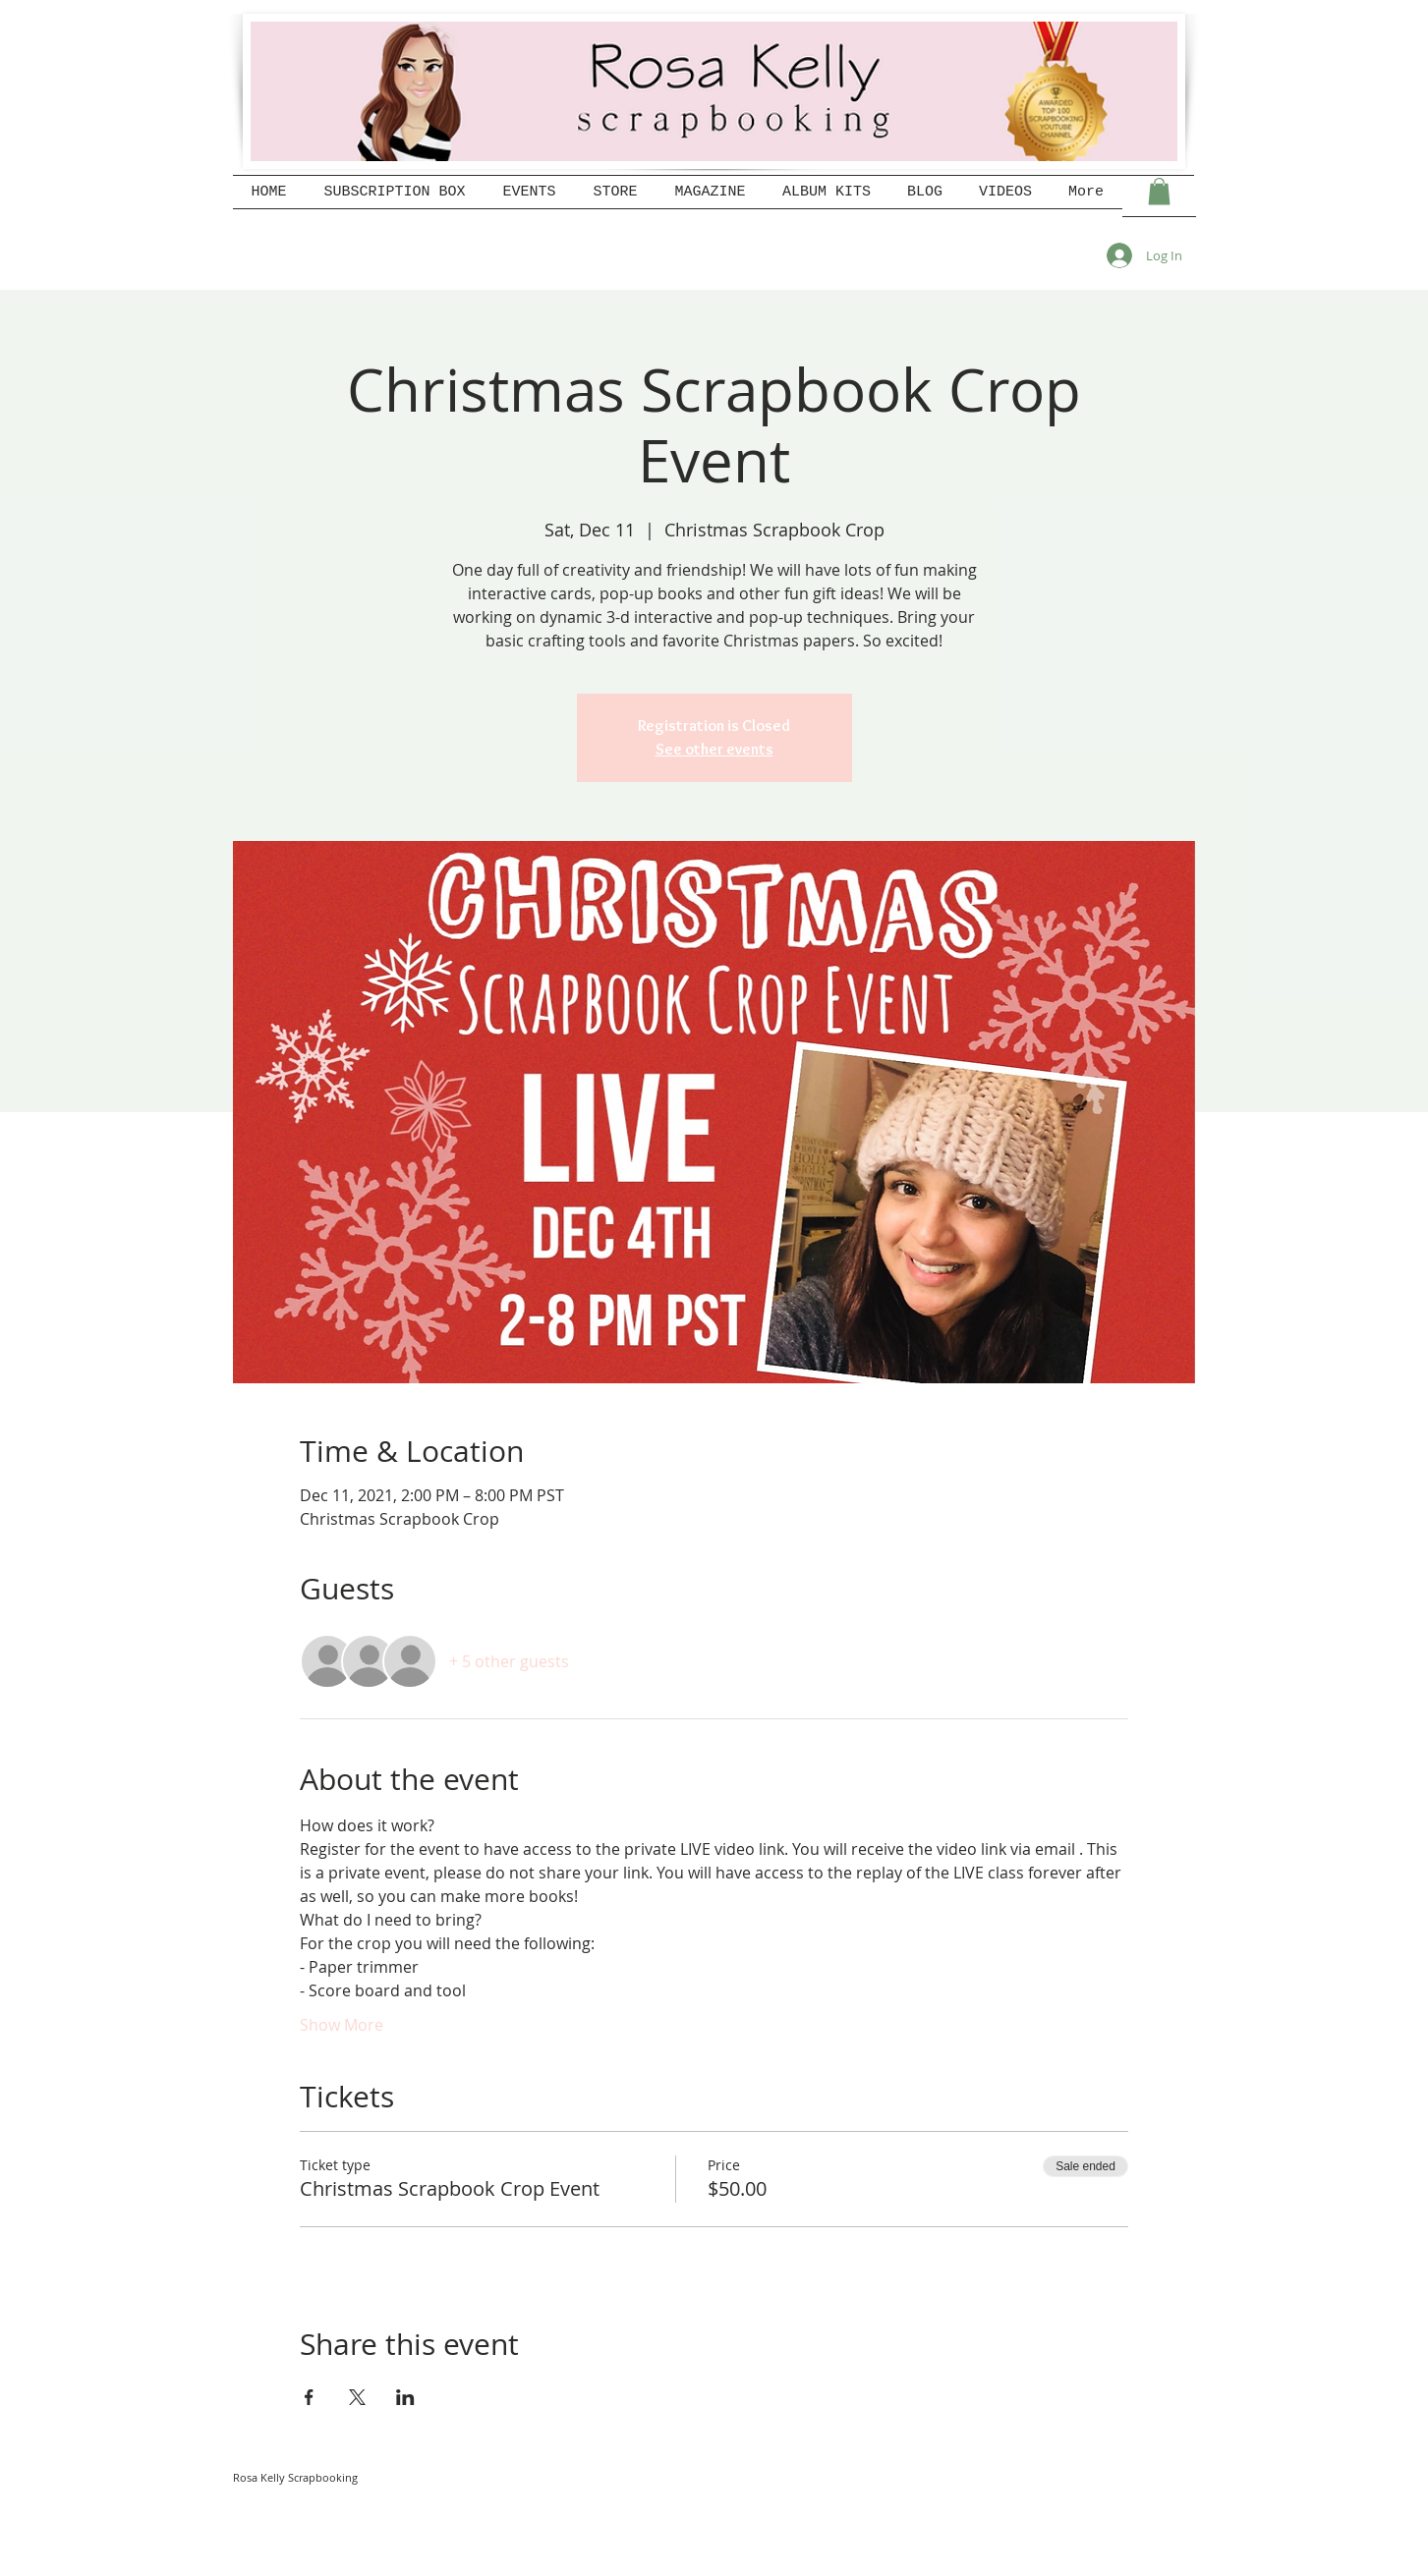  I want to click on [Share event on Facebook], so click(309, 2397).